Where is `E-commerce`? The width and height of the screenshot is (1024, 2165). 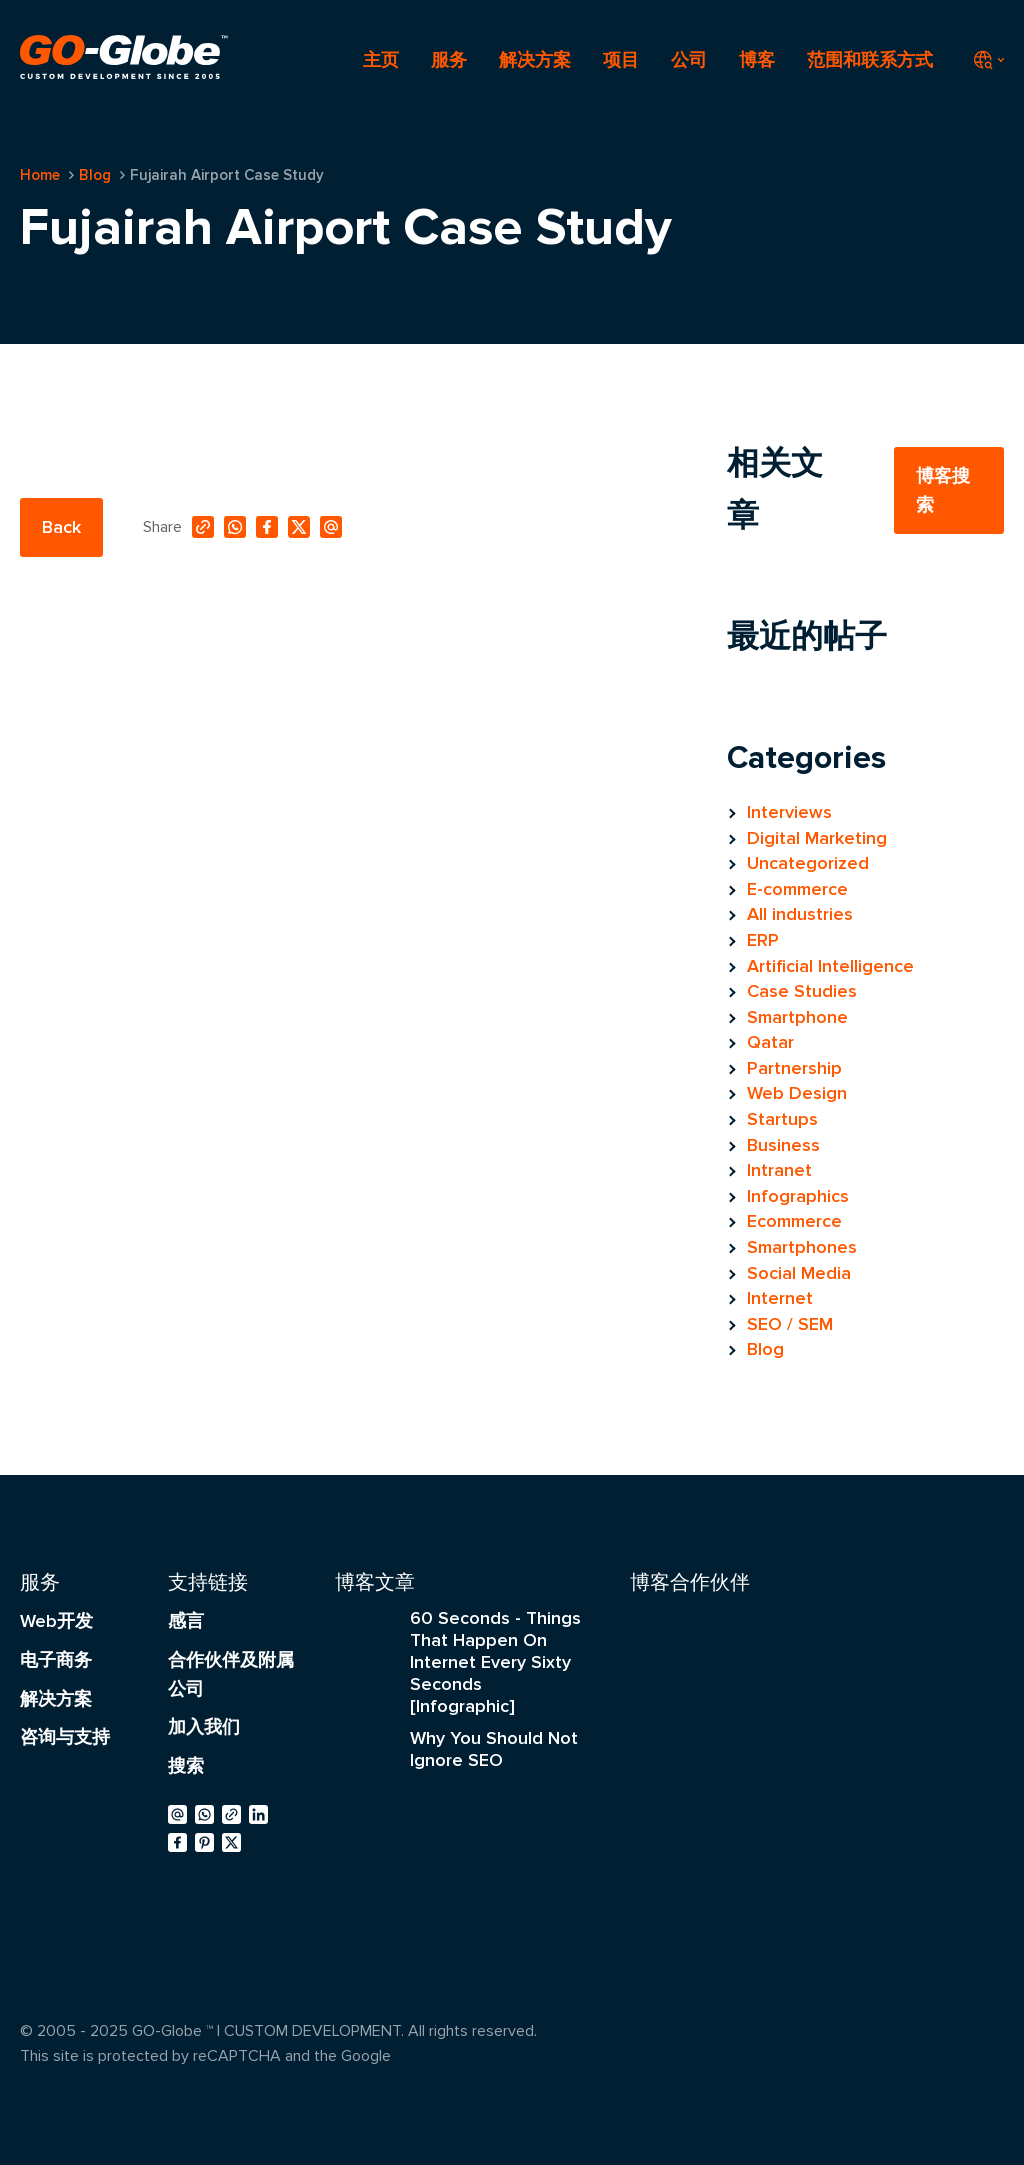 E-commerce is located at coordinates (797, 889).